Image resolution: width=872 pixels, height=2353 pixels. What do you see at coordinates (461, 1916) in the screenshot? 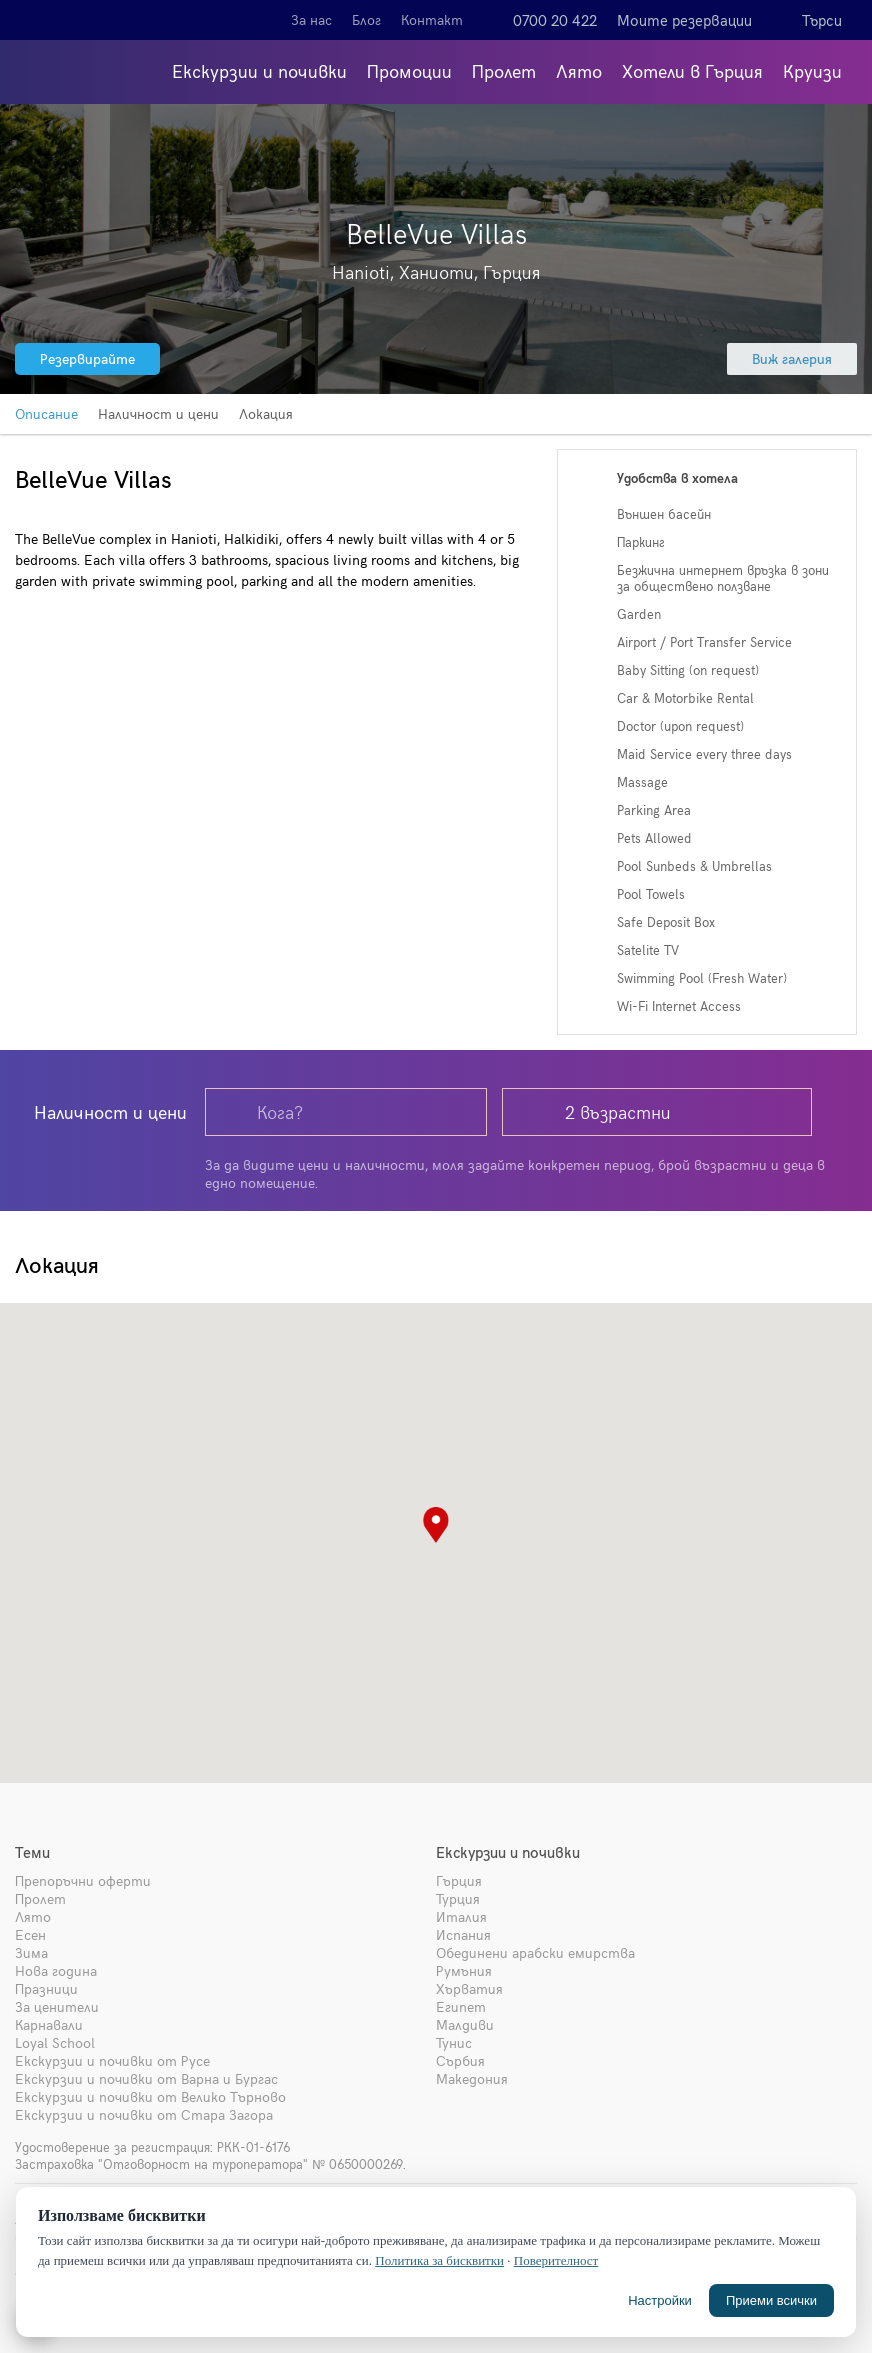
I see `Италия` at bounding box center [461, 1916].